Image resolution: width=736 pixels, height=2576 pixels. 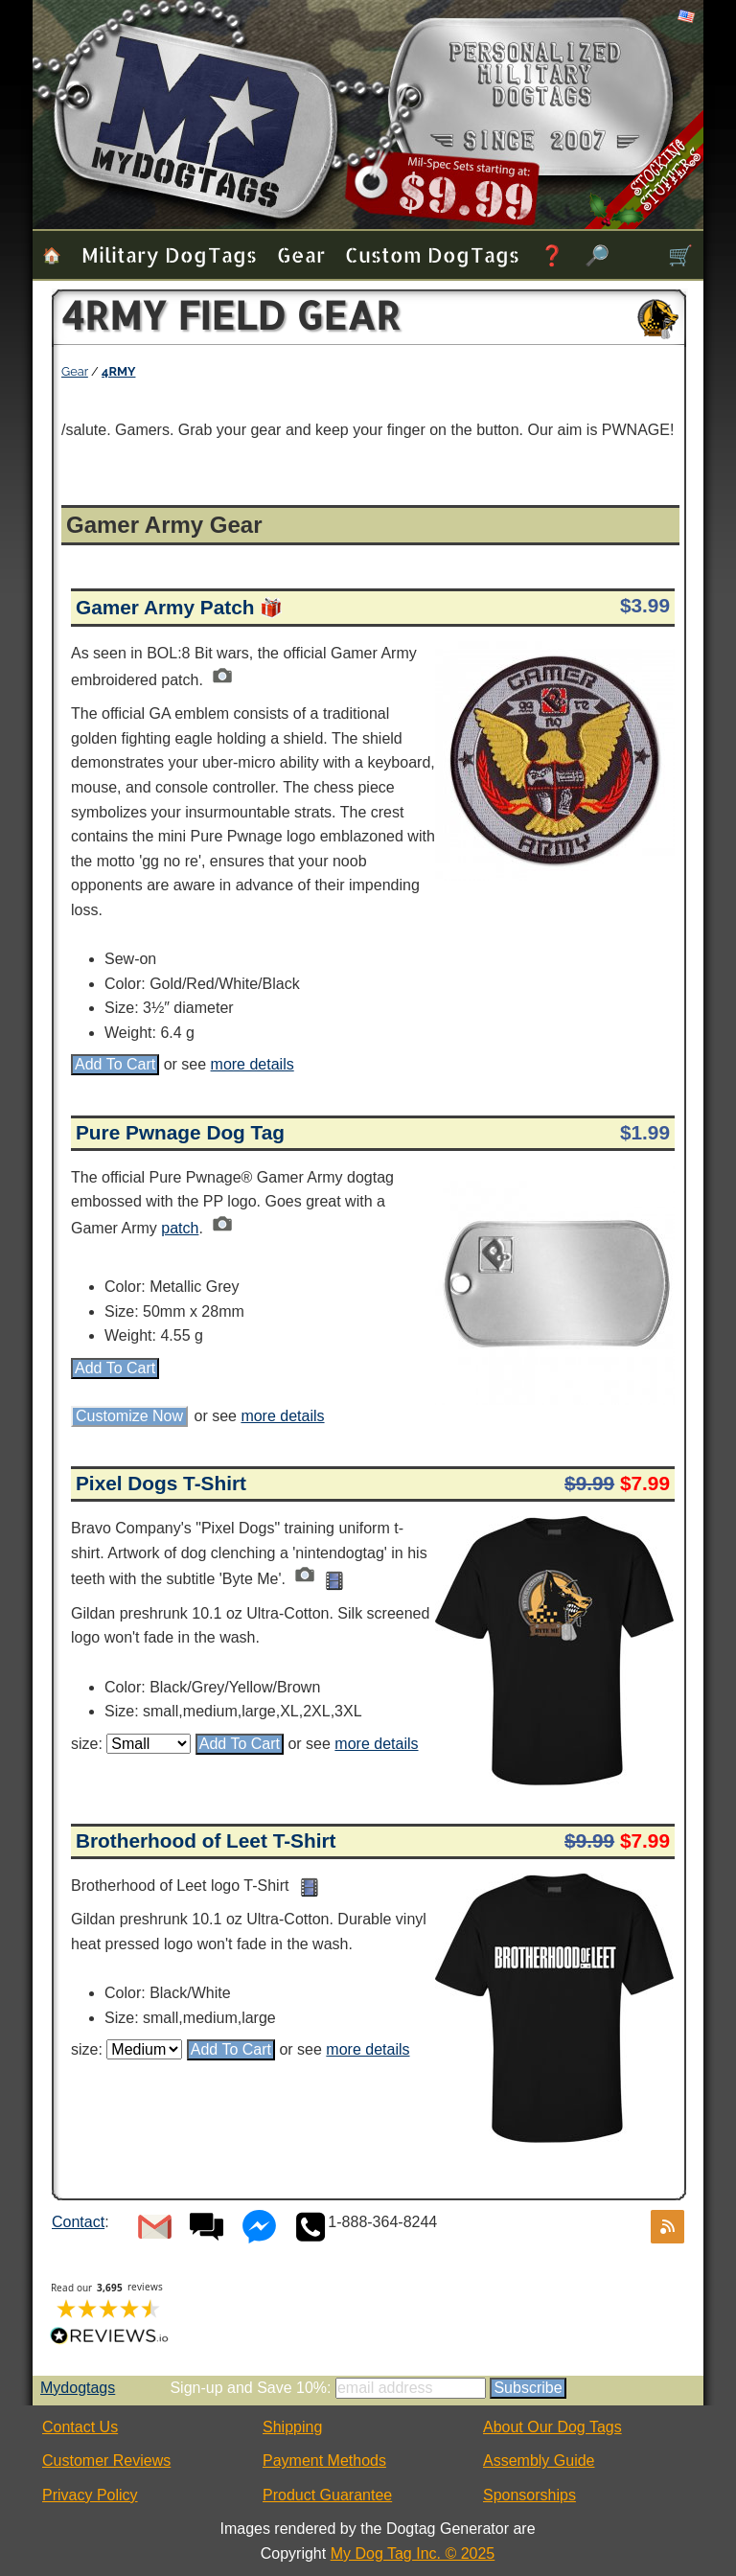 What do you see at coordinates (432, 254) in the screenshot?
I see `Custom Dog Tags` at bounding box center [432, 254].